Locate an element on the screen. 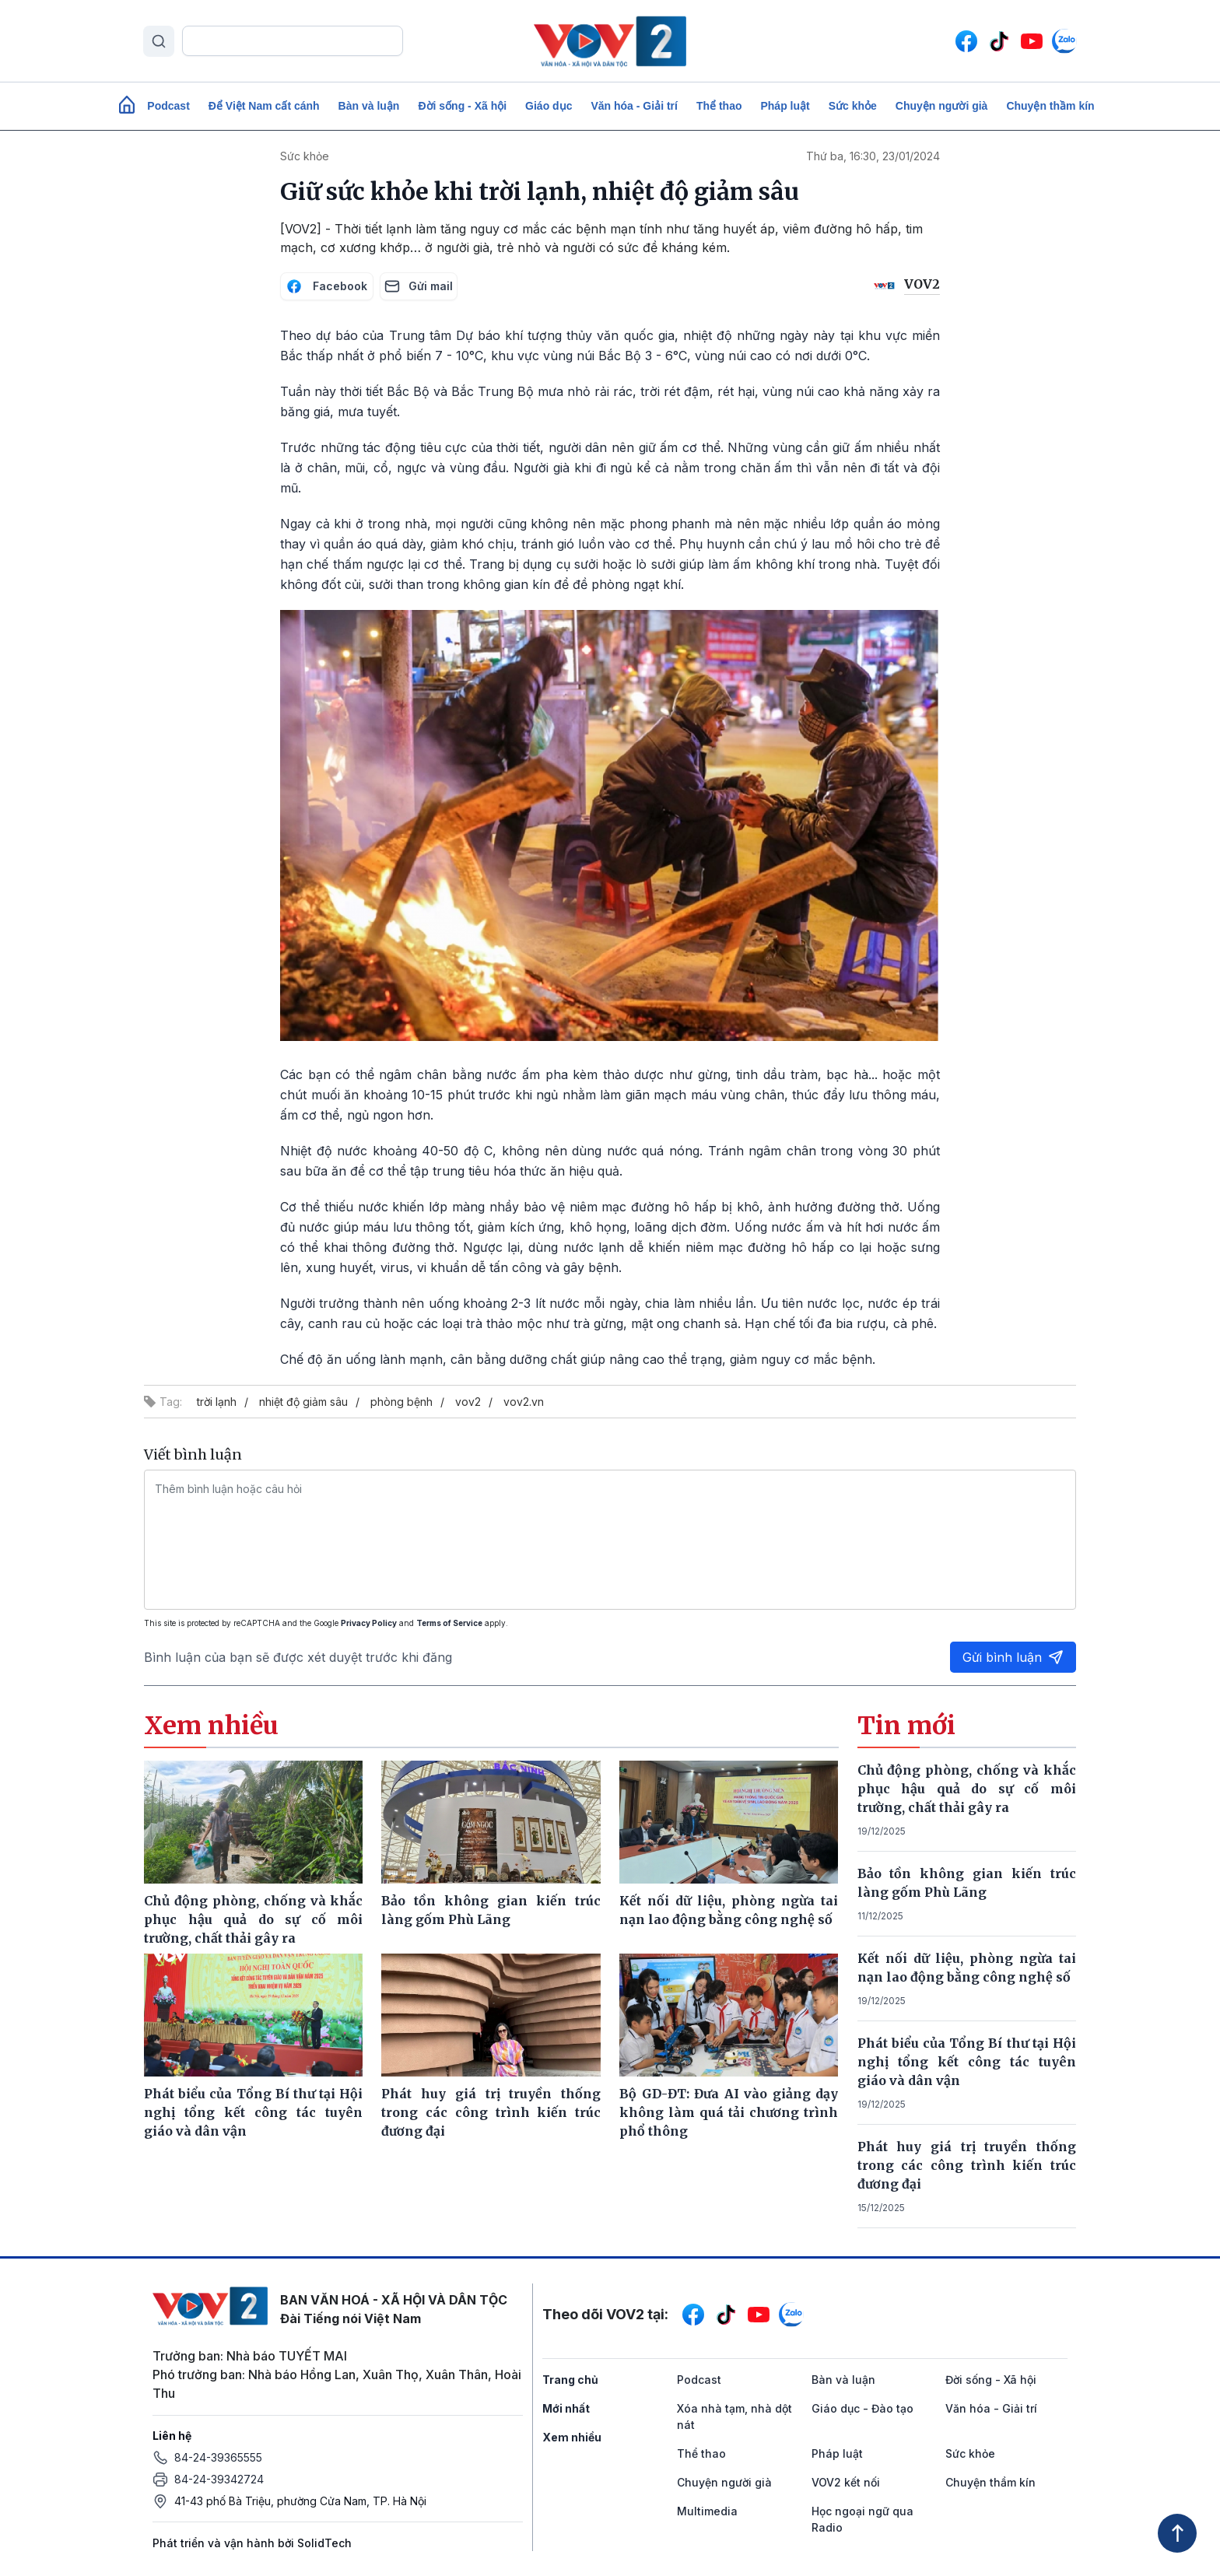  vov2.vn is located at coordinates (523, 1401).